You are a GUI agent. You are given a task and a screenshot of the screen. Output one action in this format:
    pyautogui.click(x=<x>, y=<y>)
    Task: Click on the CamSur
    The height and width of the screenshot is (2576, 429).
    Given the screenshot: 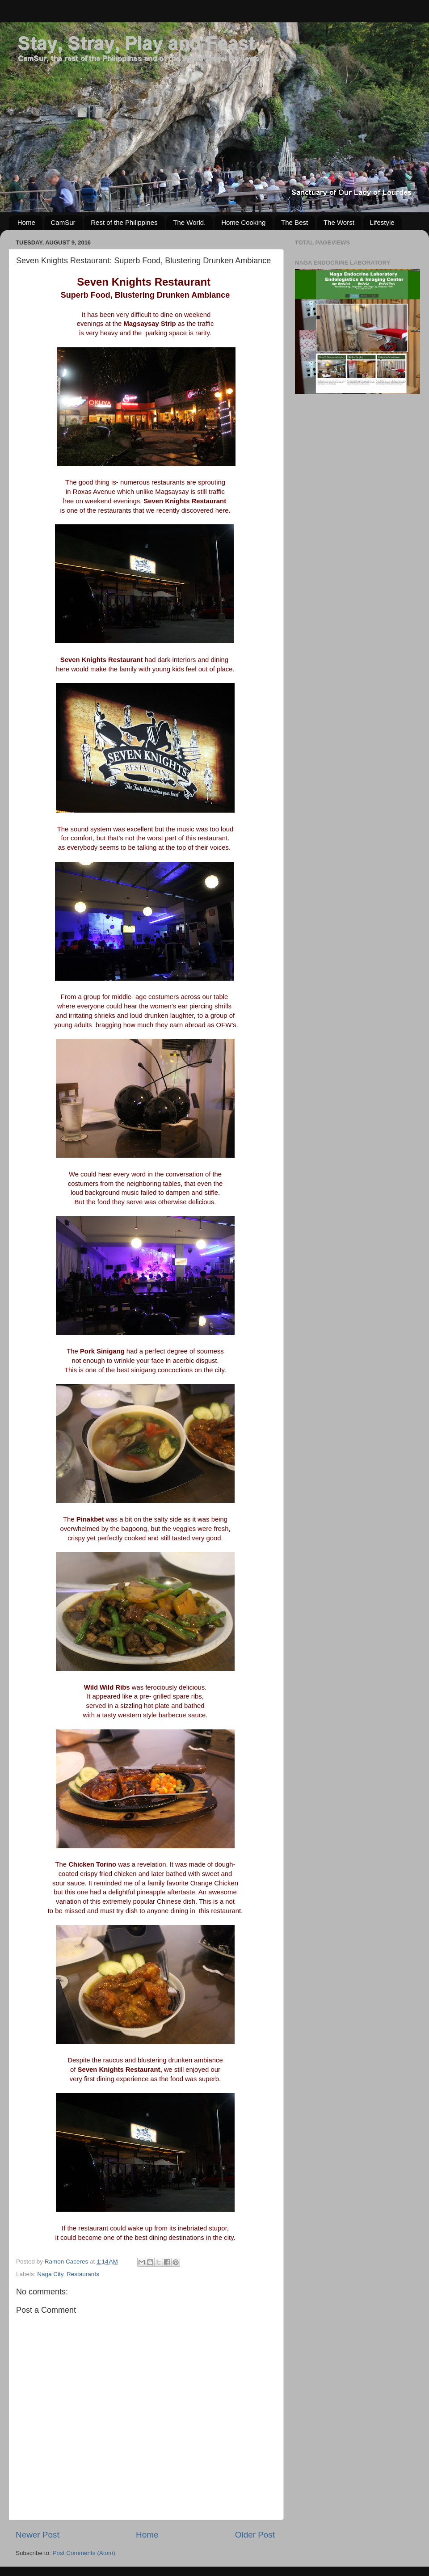 What is the action you would take?
    pyautogui.click(x=63, y=222)
    